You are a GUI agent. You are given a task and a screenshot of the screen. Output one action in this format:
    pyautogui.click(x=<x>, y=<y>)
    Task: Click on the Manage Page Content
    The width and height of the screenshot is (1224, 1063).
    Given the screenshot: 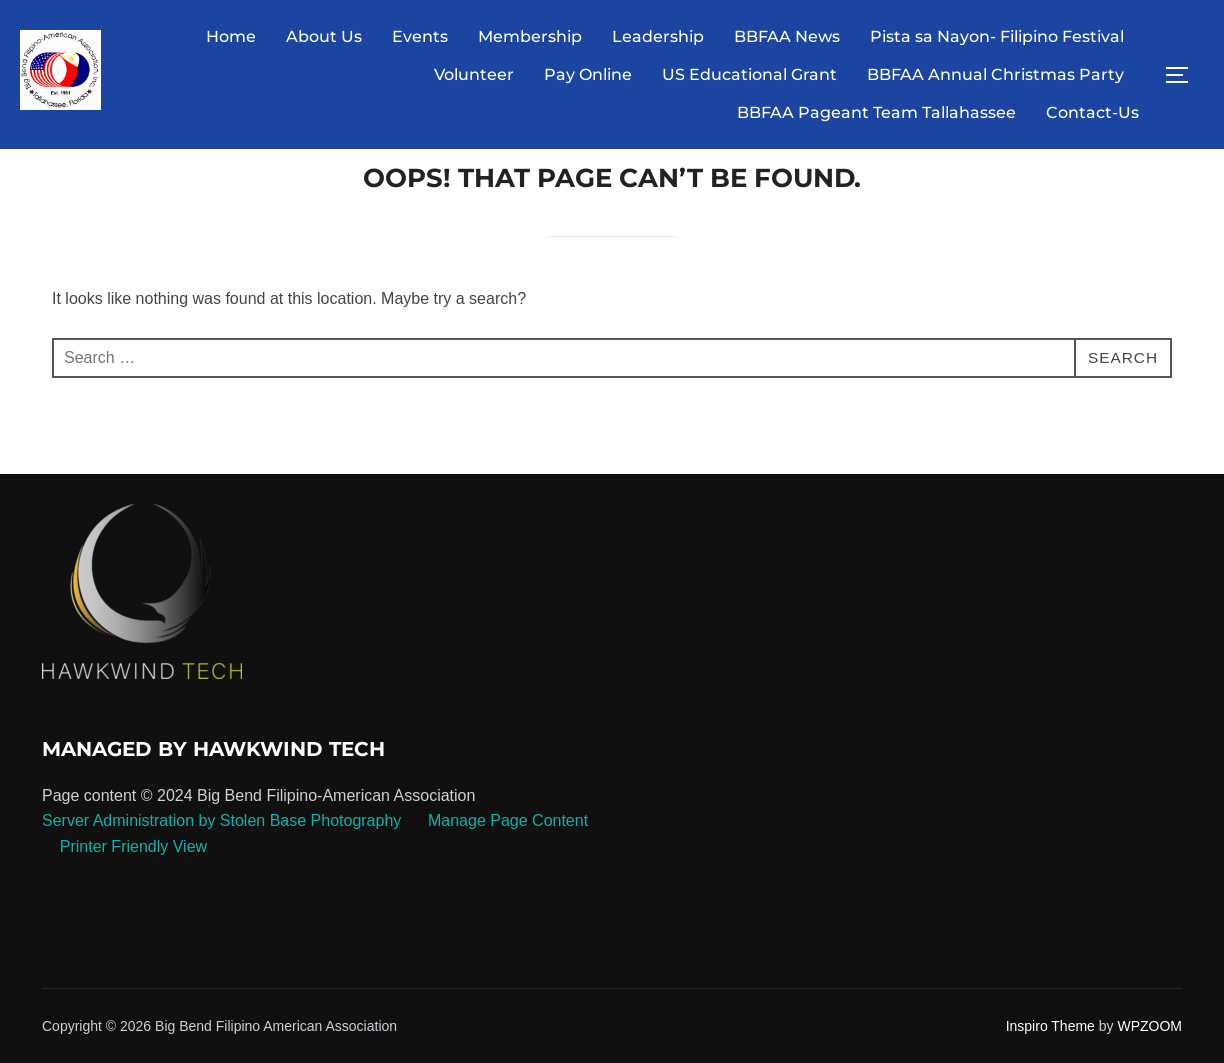 What is the action you would take?
    pyautogui.click(x=506, y=858)
    